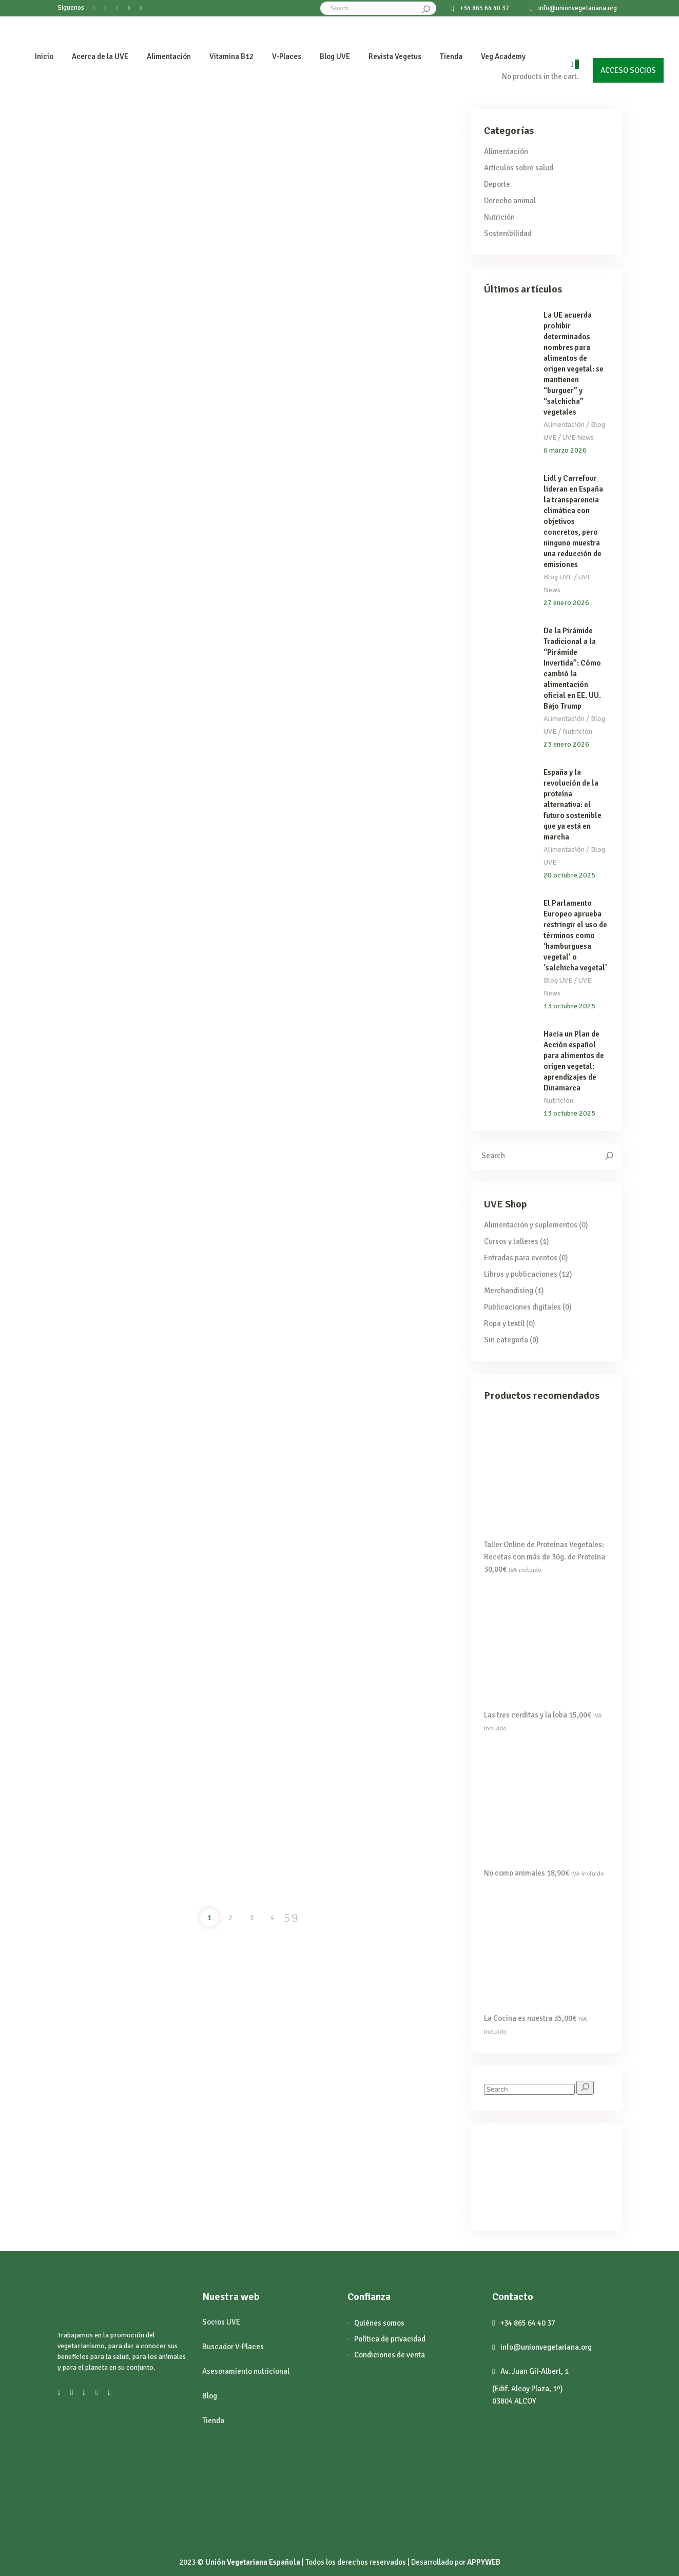 The width and height of the screenshot is (679, 2576). What do you see at coordinates (510, 200) in the screenshot?
I see `Derecho animal` at bounding box center [510, 200].